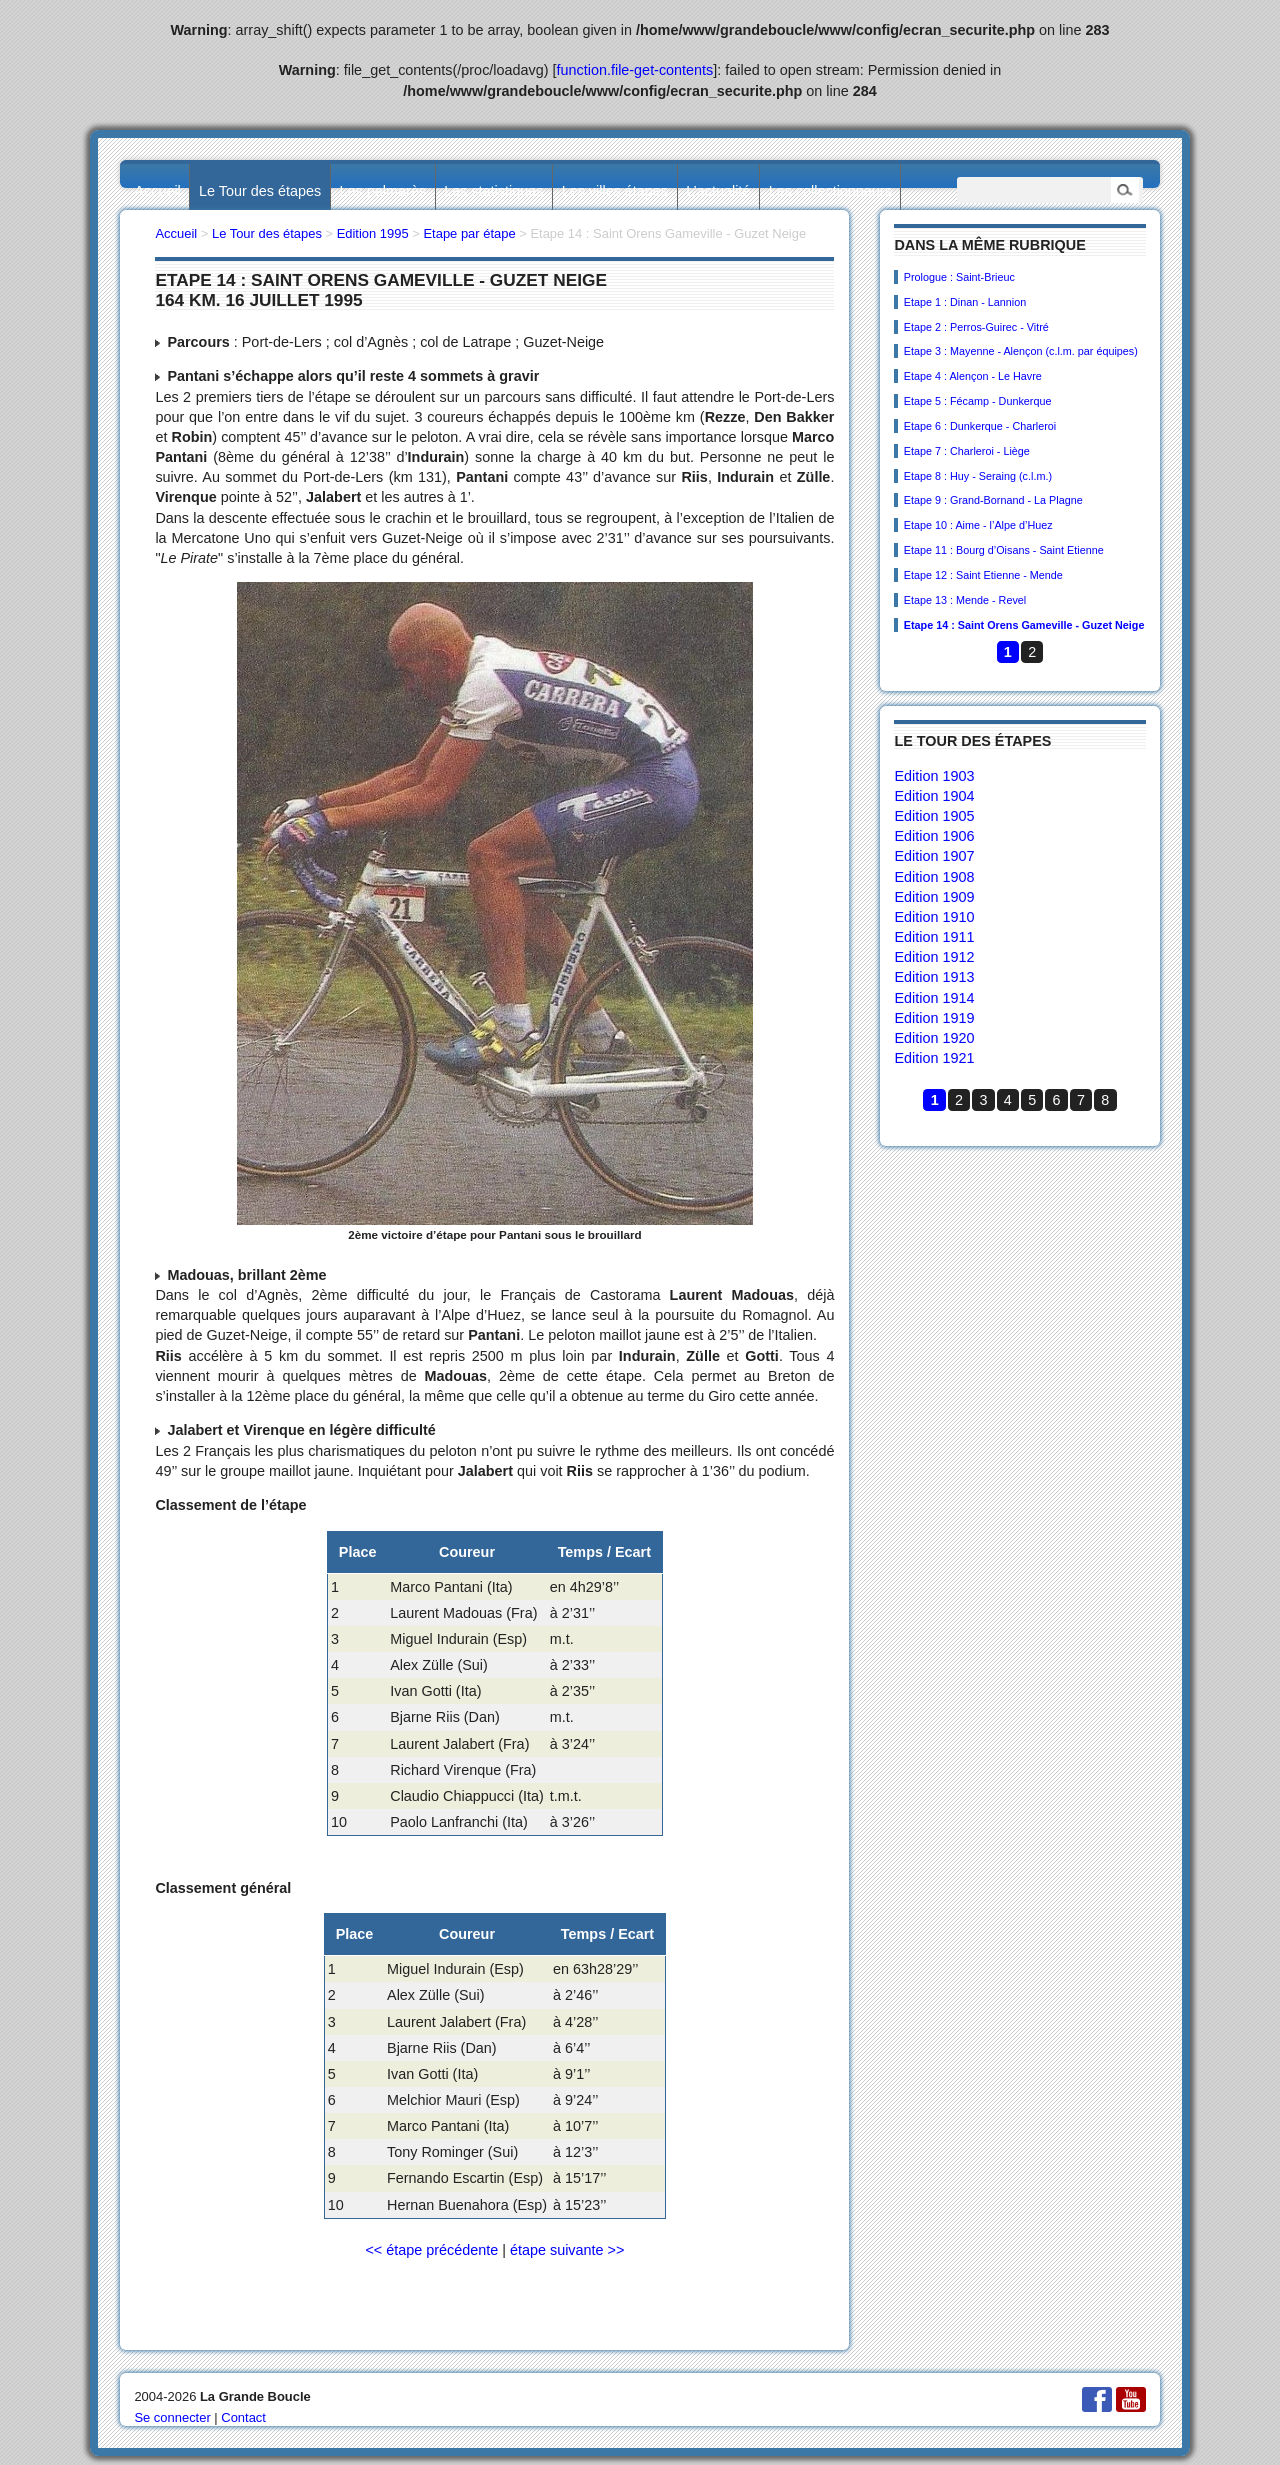 This screenshot has width=1280, height=2465. I want to click on Les palmarès, so click(383, 191).